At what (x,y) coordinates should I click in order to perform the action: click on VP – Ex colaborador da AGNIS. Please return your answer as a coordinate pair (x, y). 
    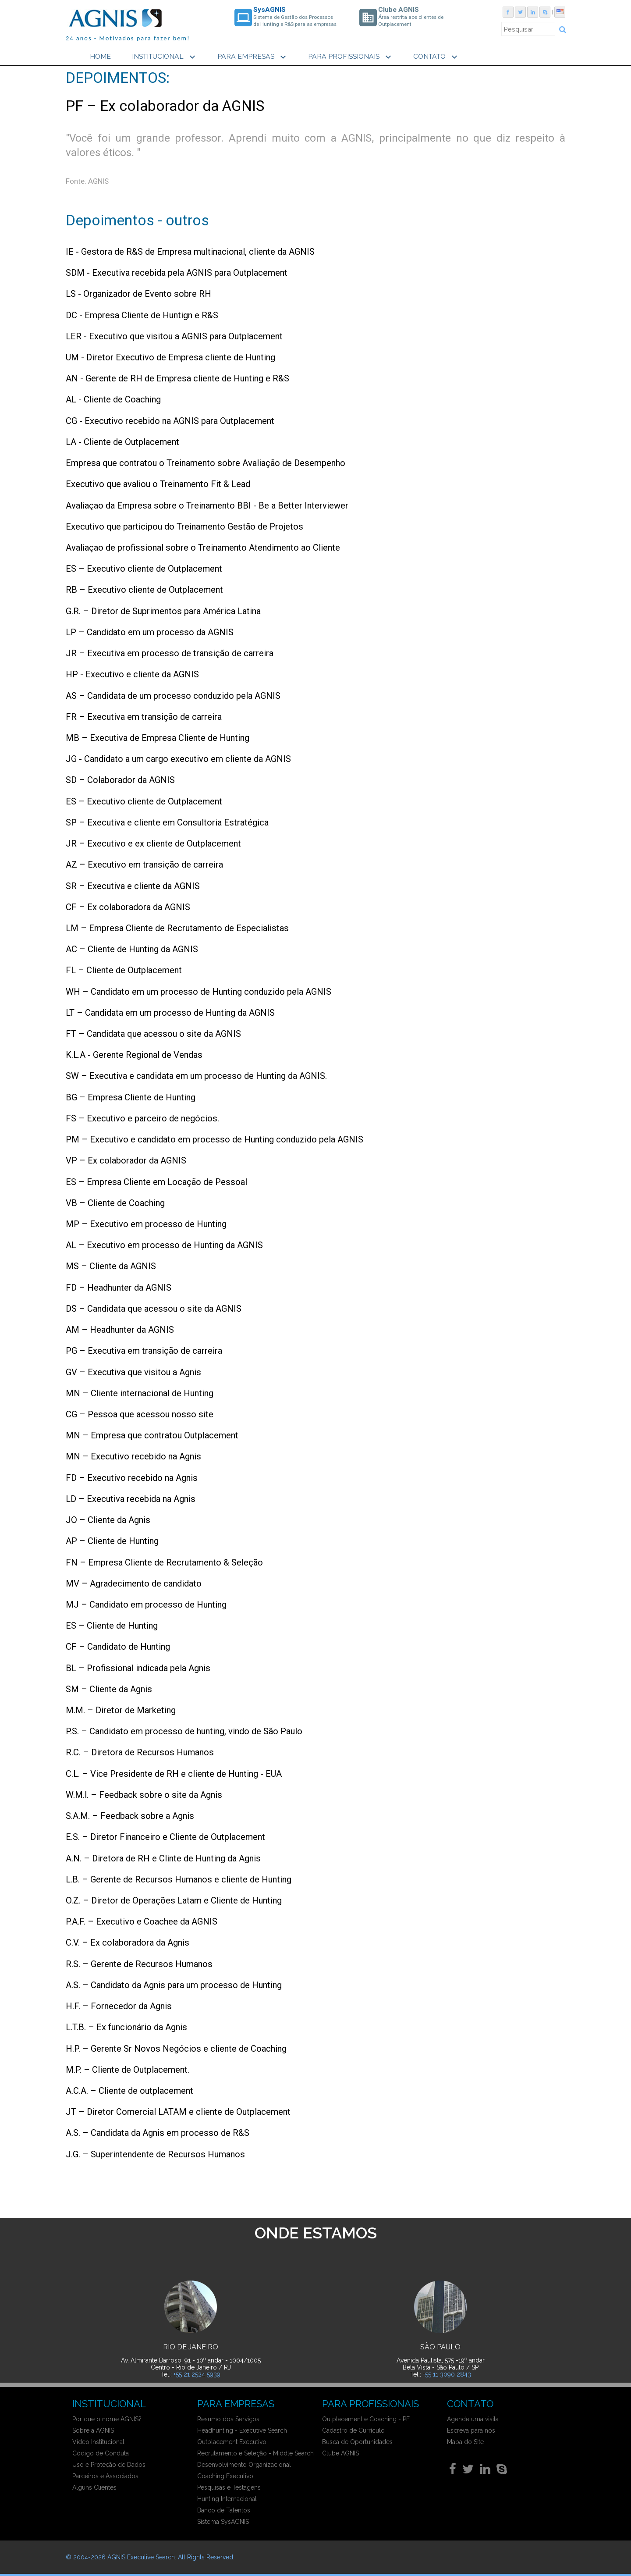
    Looking at the image, I should click on (126, 1159).